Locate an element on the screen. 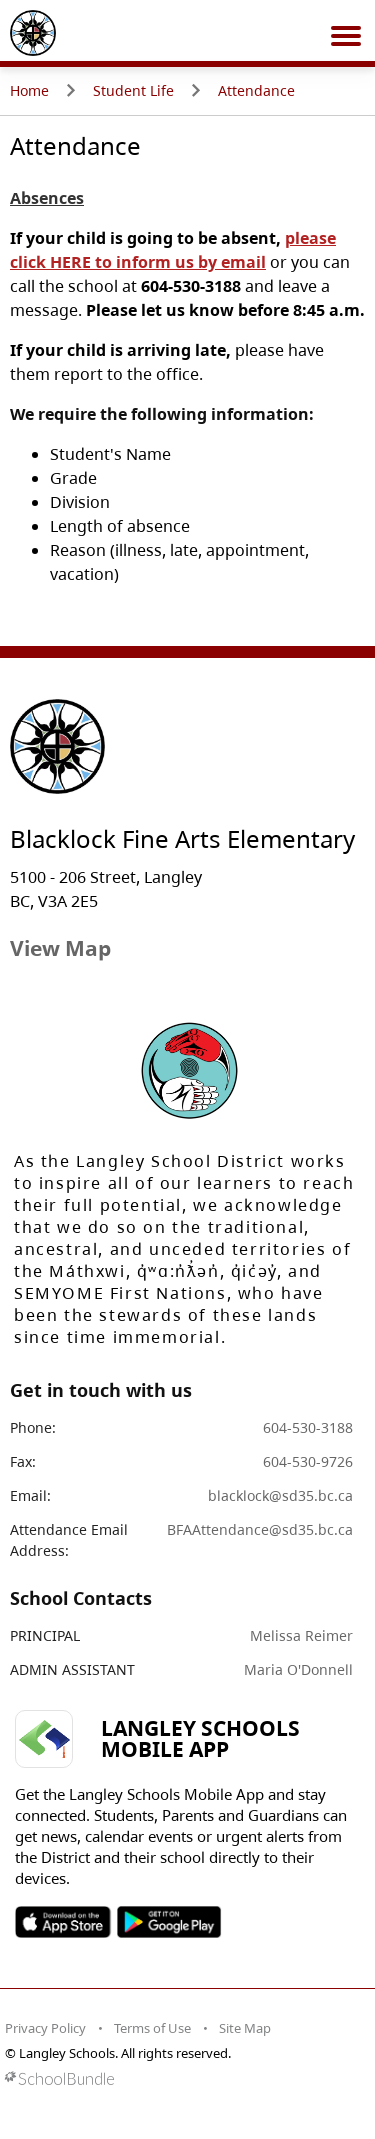  SOSD Android APP is located at coordinates (168, 1922).